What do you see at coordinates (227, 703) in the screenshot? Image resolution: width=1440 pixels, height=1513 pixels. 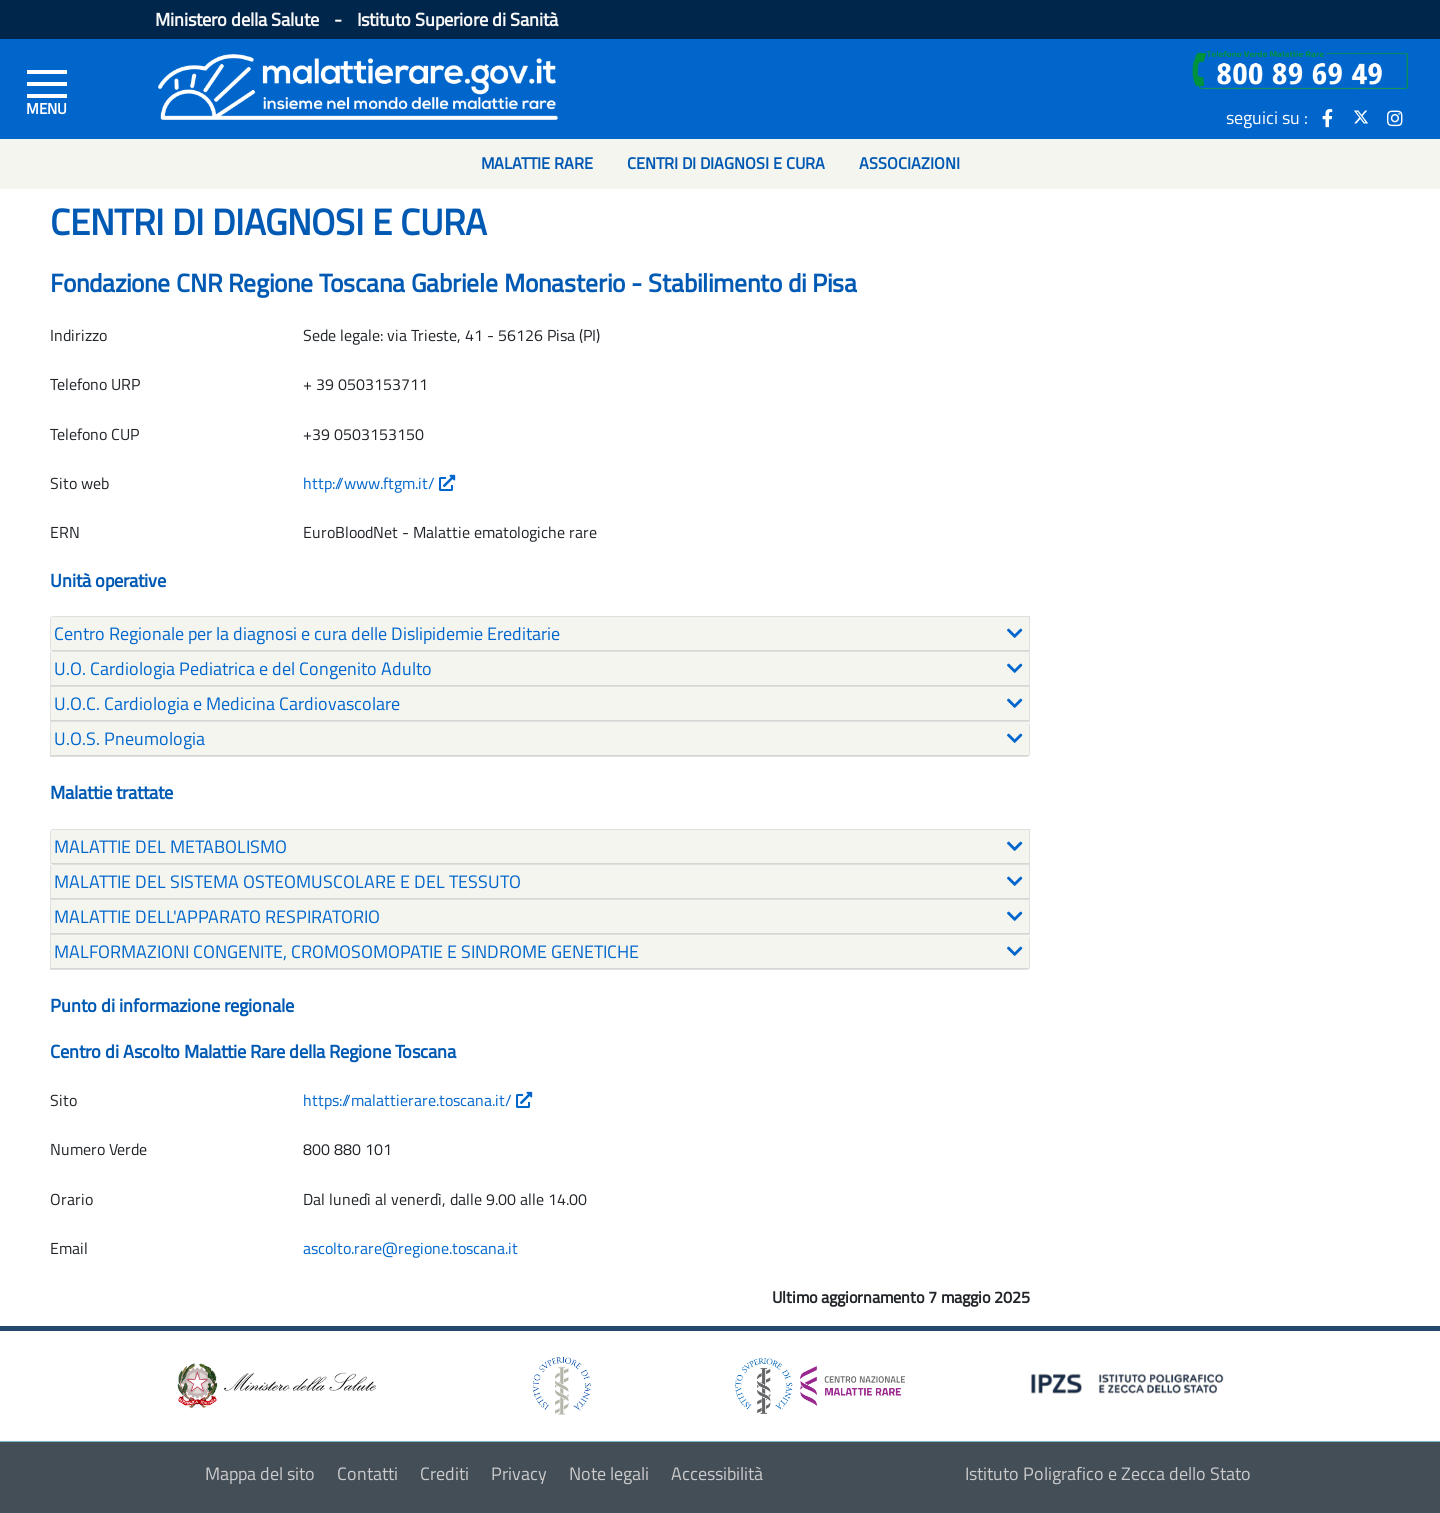 I see `U.O.C. Cardiologia e Medicina Cardiovascolare [button]` at bounding box center [227, 703].